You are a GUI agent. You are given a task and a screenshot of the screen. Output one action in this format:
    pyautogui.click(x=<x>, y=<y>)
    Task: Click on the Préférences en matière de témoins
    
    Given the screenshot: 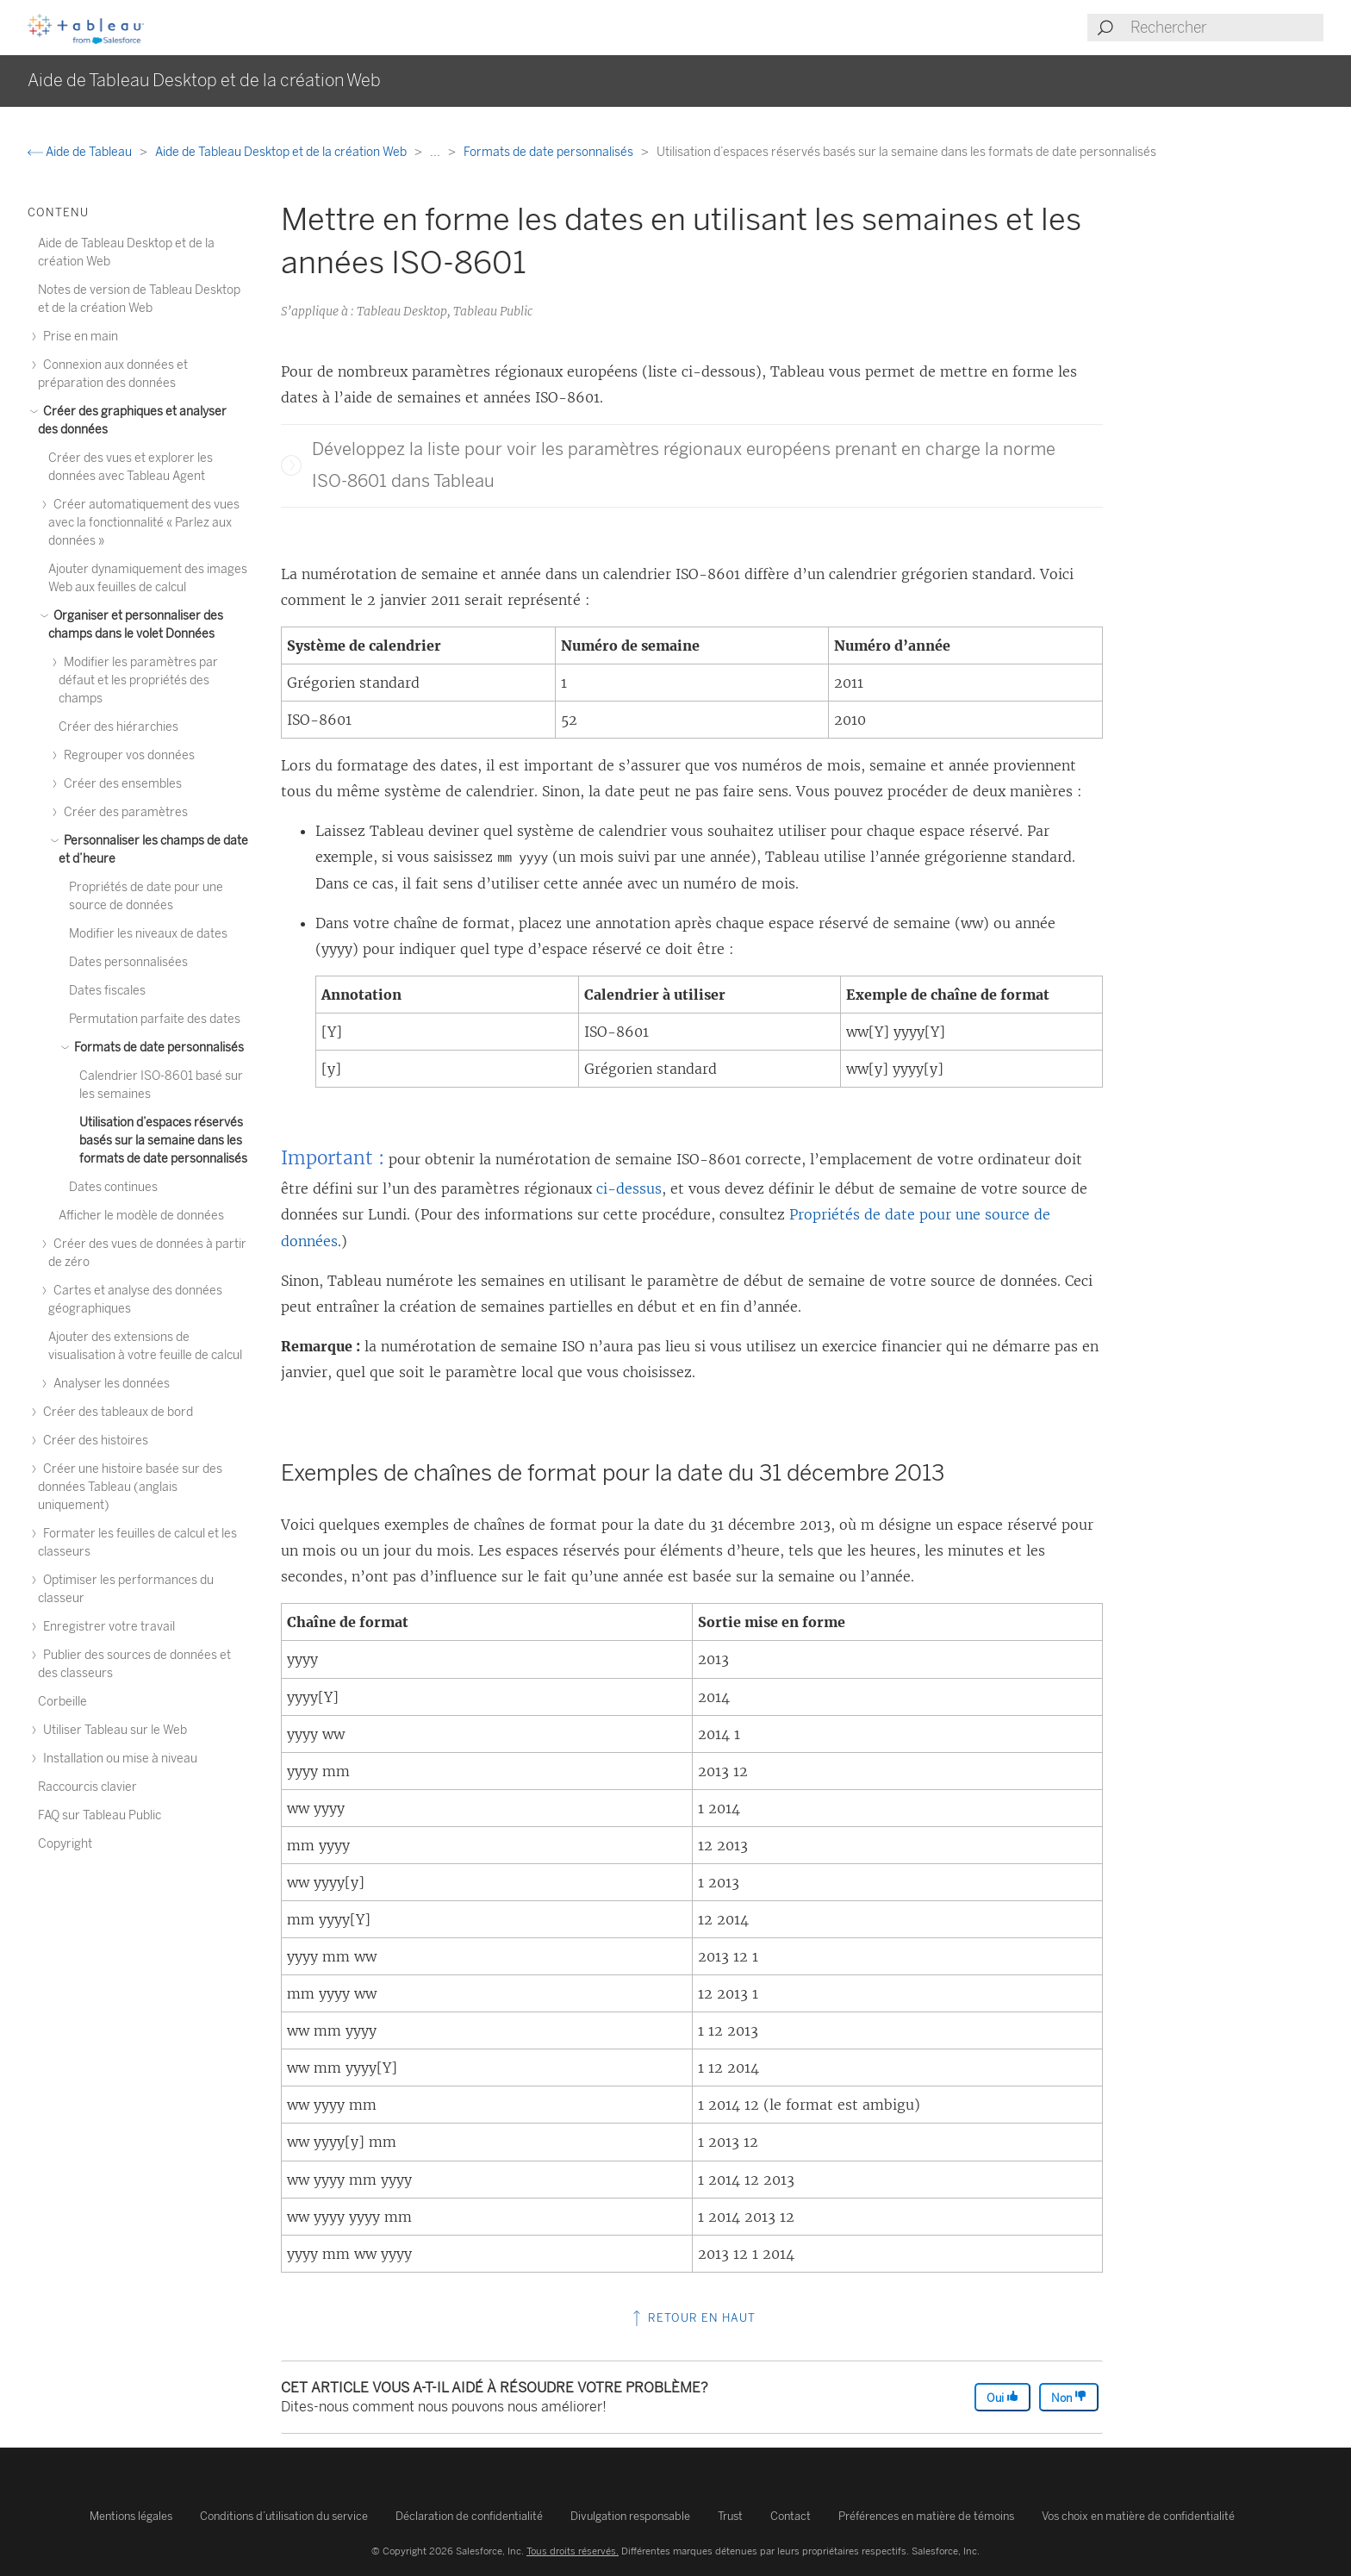 What is the action you would take?
    pyautogui.click(x=926, y=2516)
    